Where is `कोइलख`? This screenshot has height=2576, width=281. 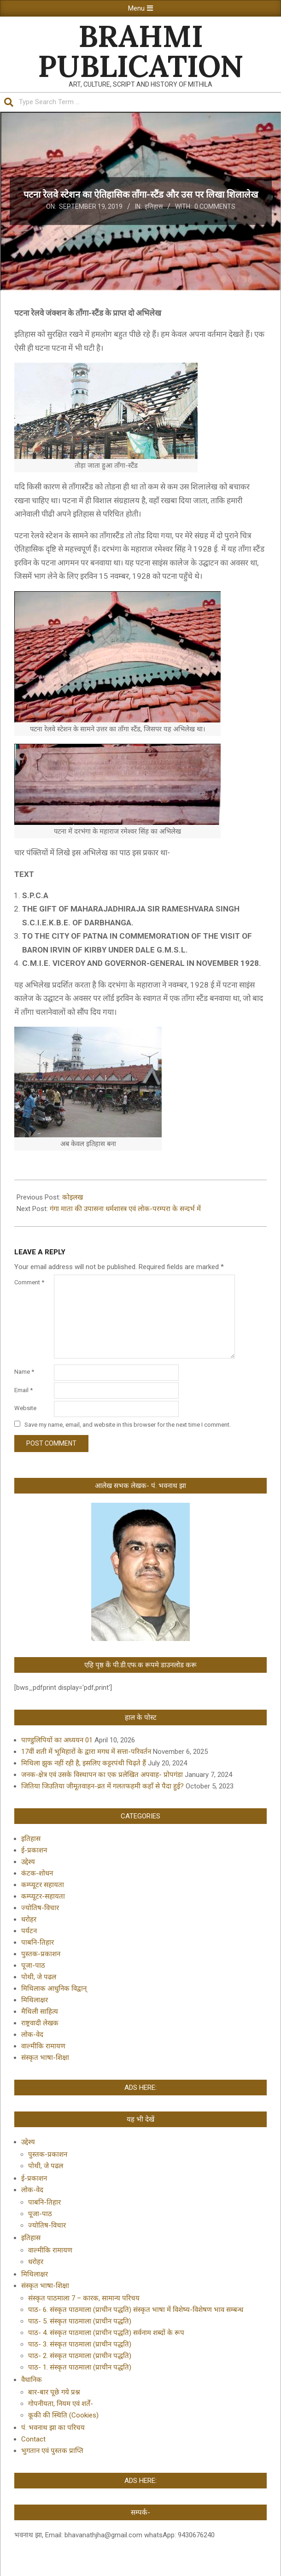 कोइलख is located at coordinates (72, 1197).